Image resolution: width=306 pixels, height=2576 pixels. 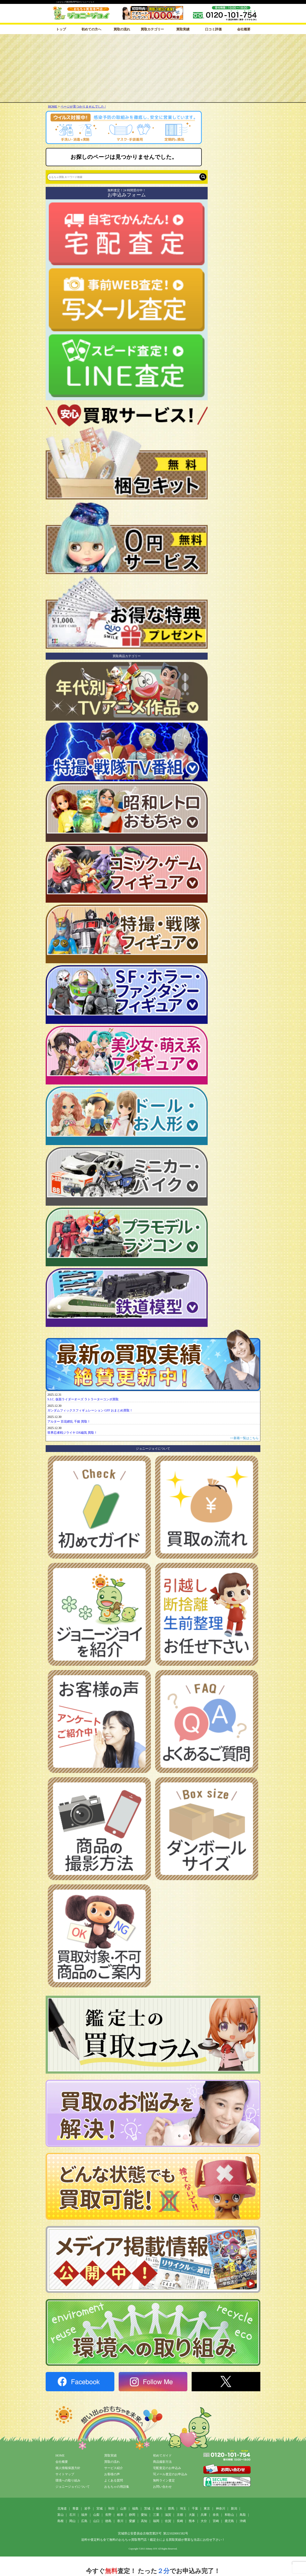 I want to click on 千葉, so click(x=195, y=2508).